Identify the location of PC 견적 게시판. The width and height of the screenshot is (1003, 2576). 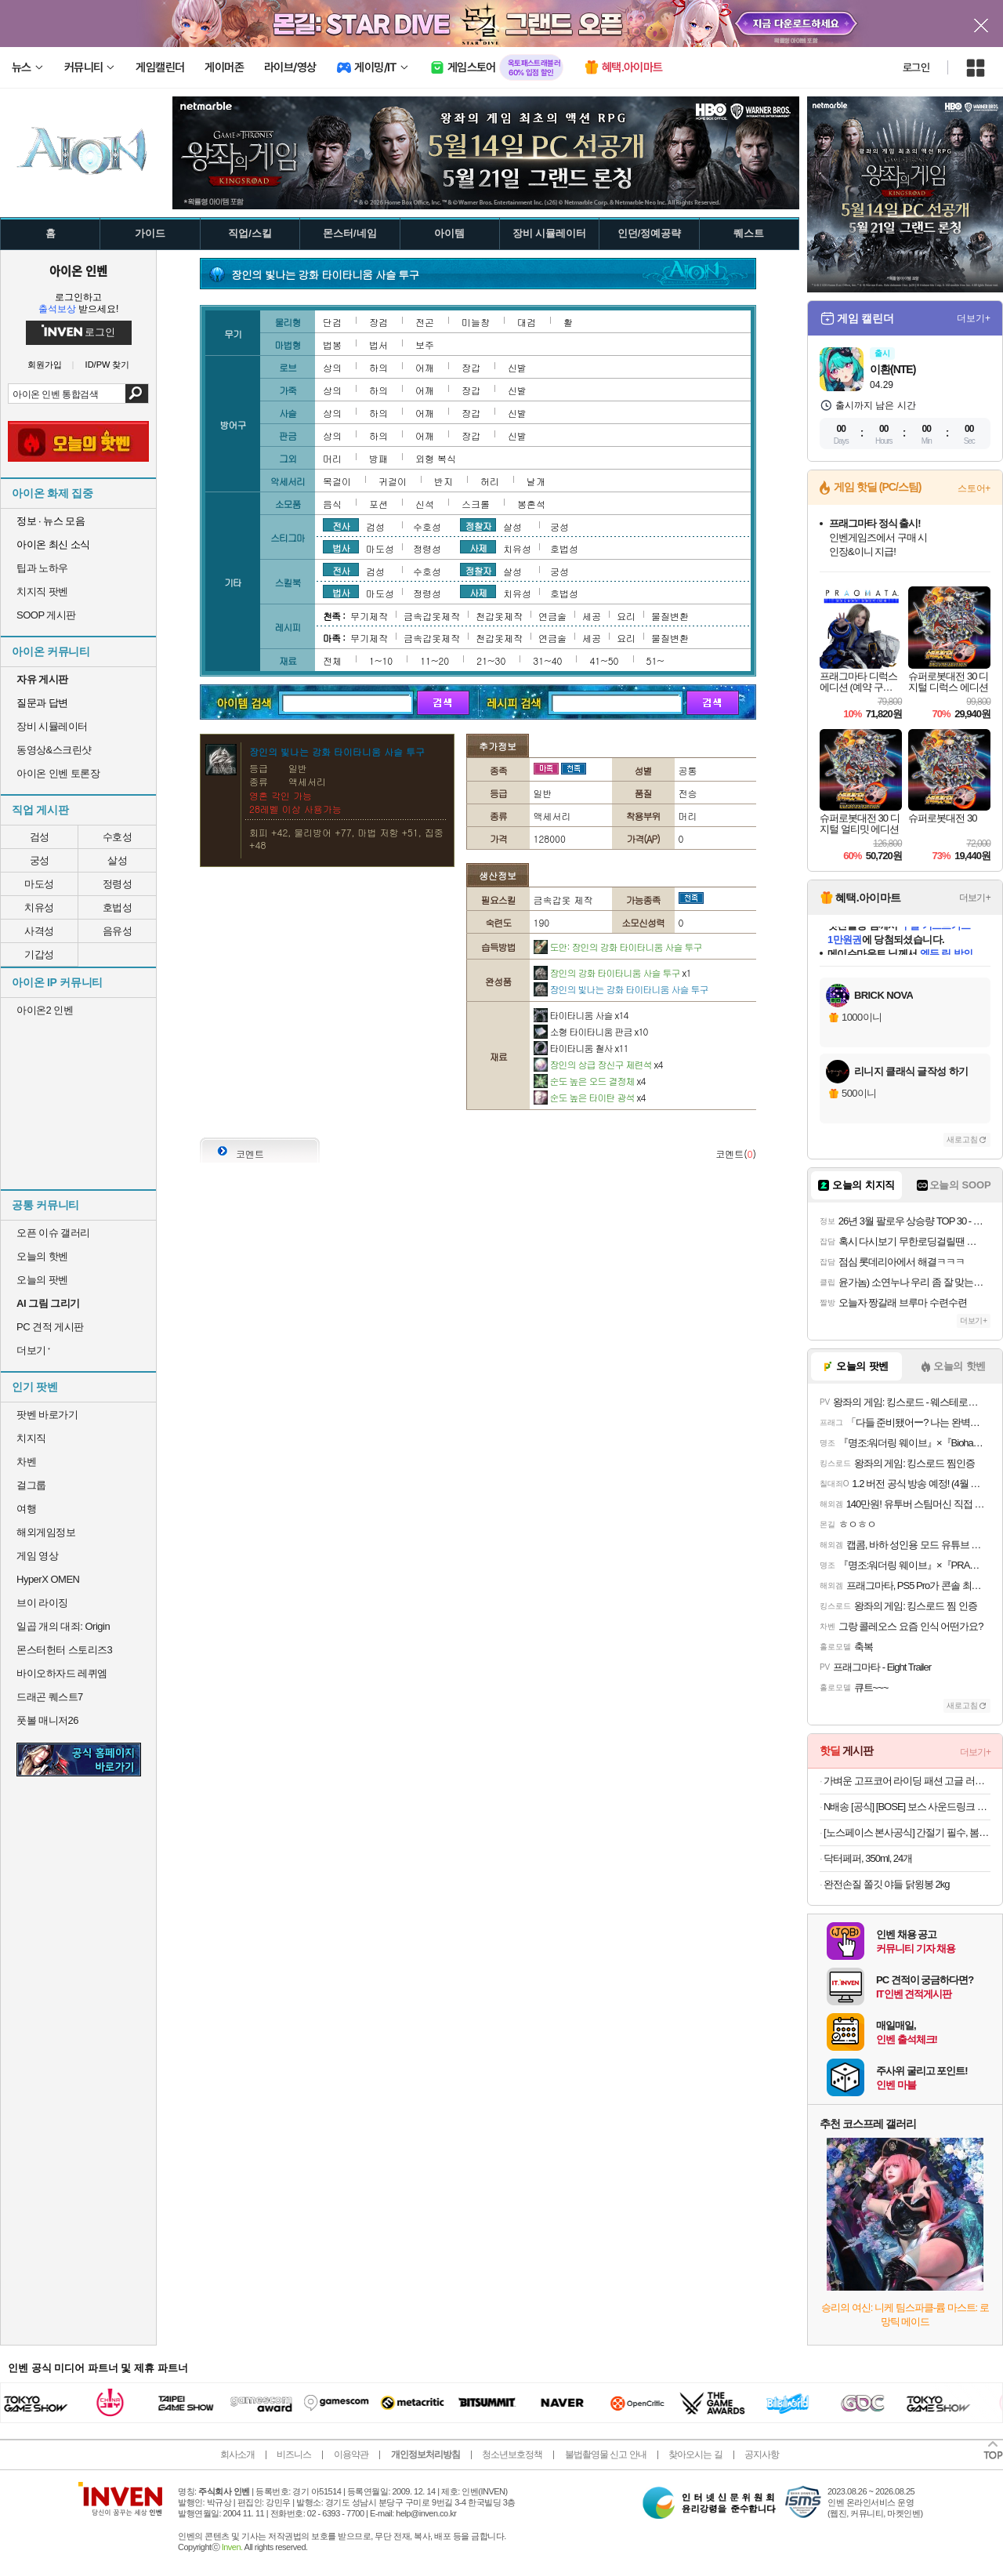
(50, 1327).